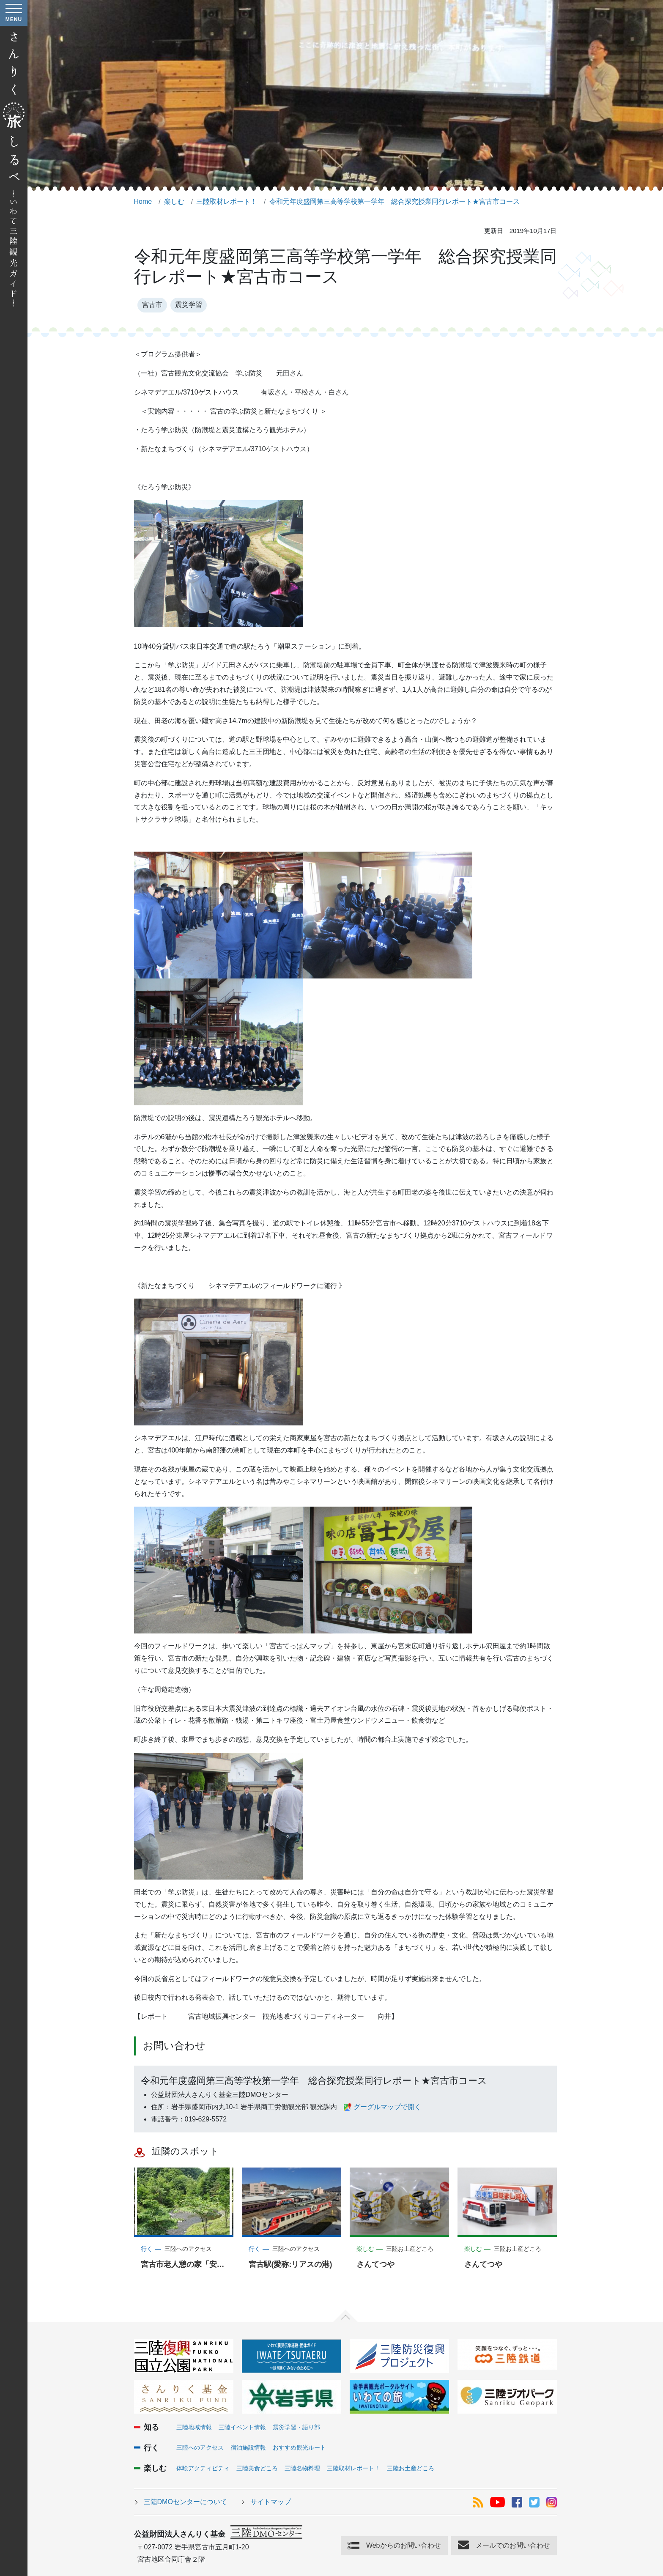 This screenshot has height=2576, width=663. Describe the element at coordinates (194, 2427) in the screenshot. I see `三陸地域情報` at that location.